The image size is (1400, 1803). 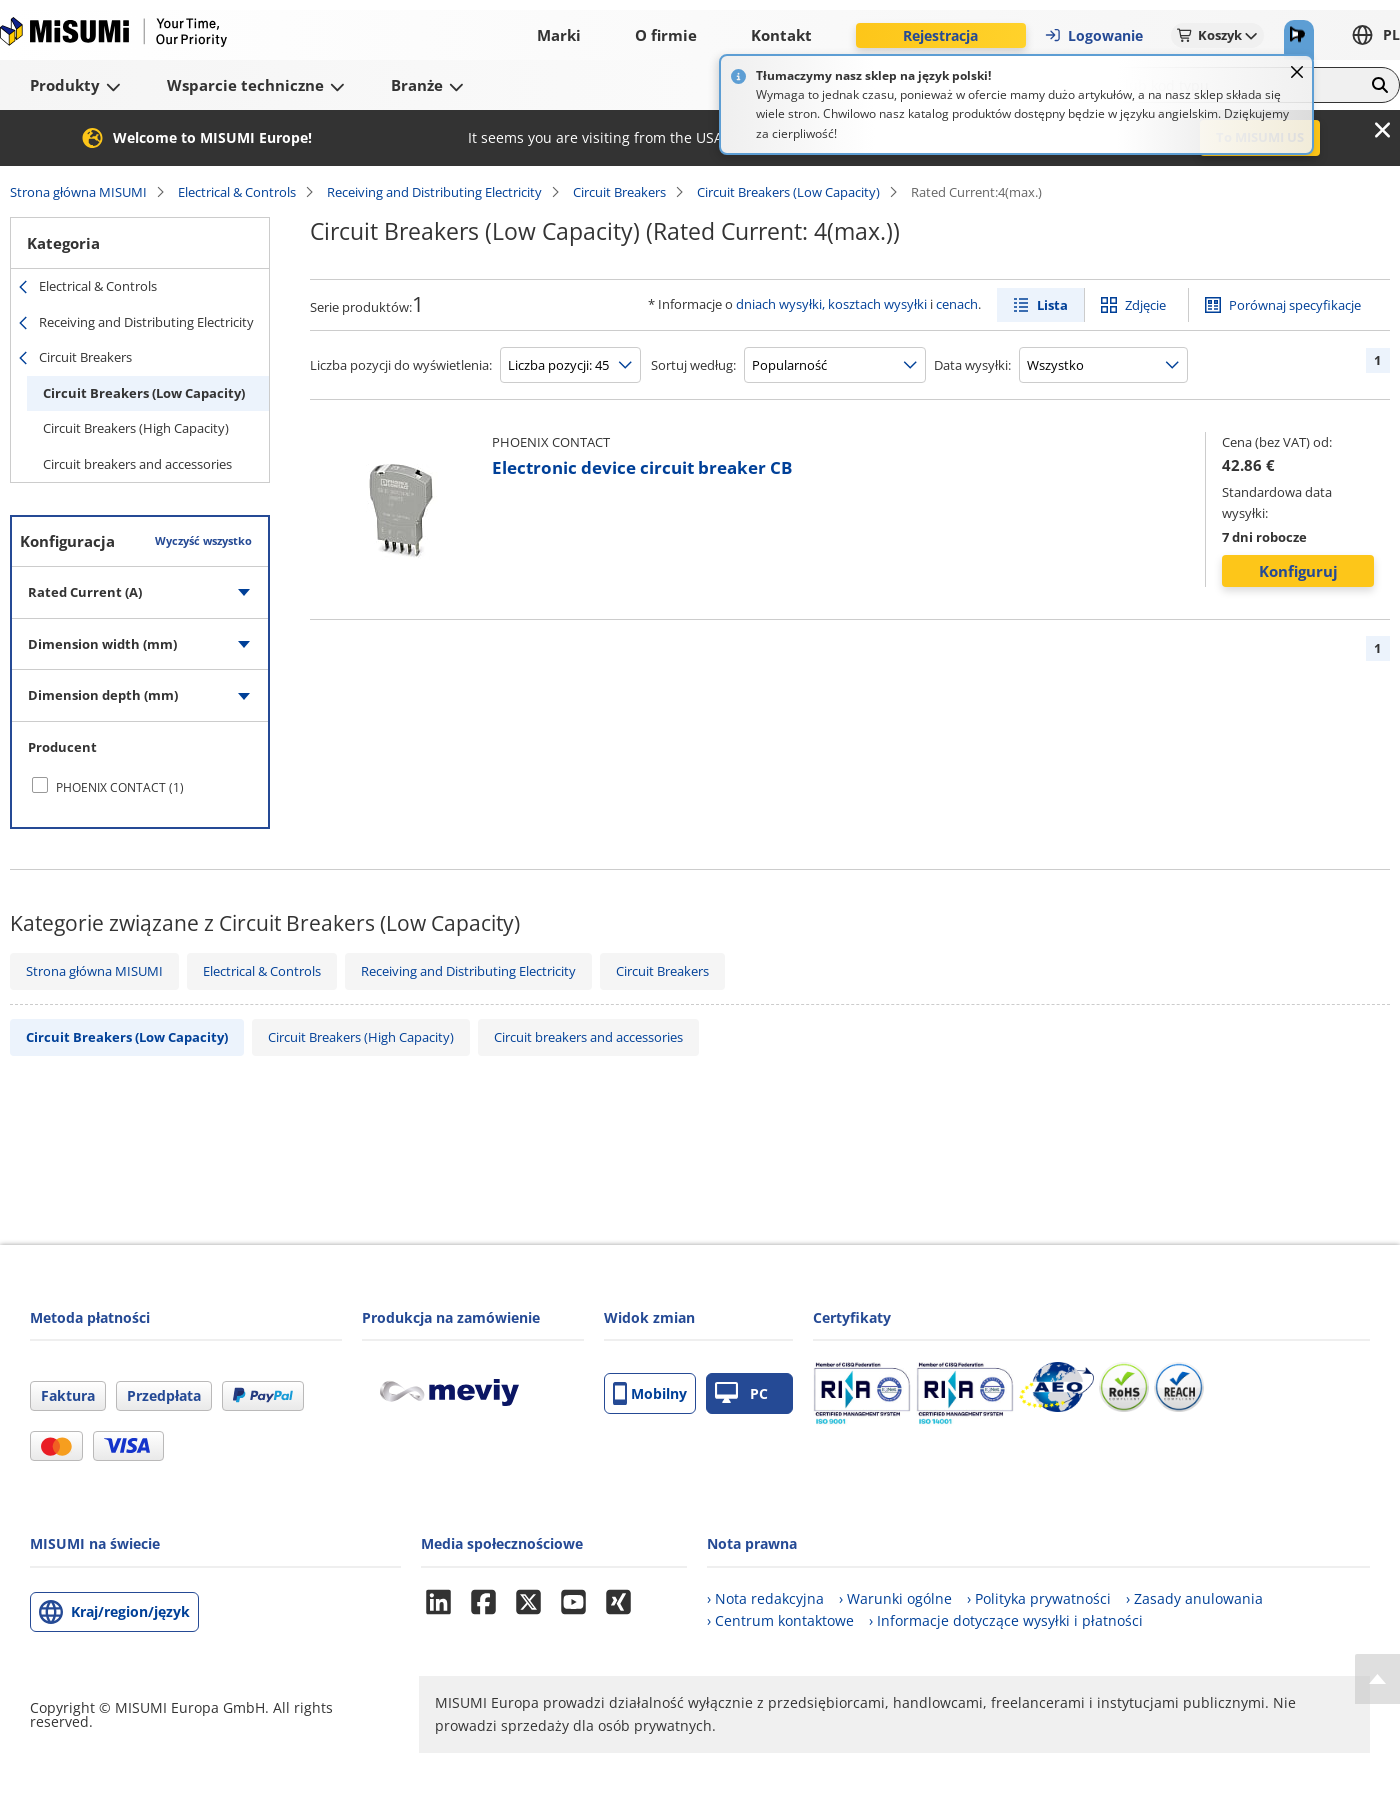 What do you see at coordinates (741, 1393) in the screenshot?
I see `PC` at bounding box center [741, 1393].